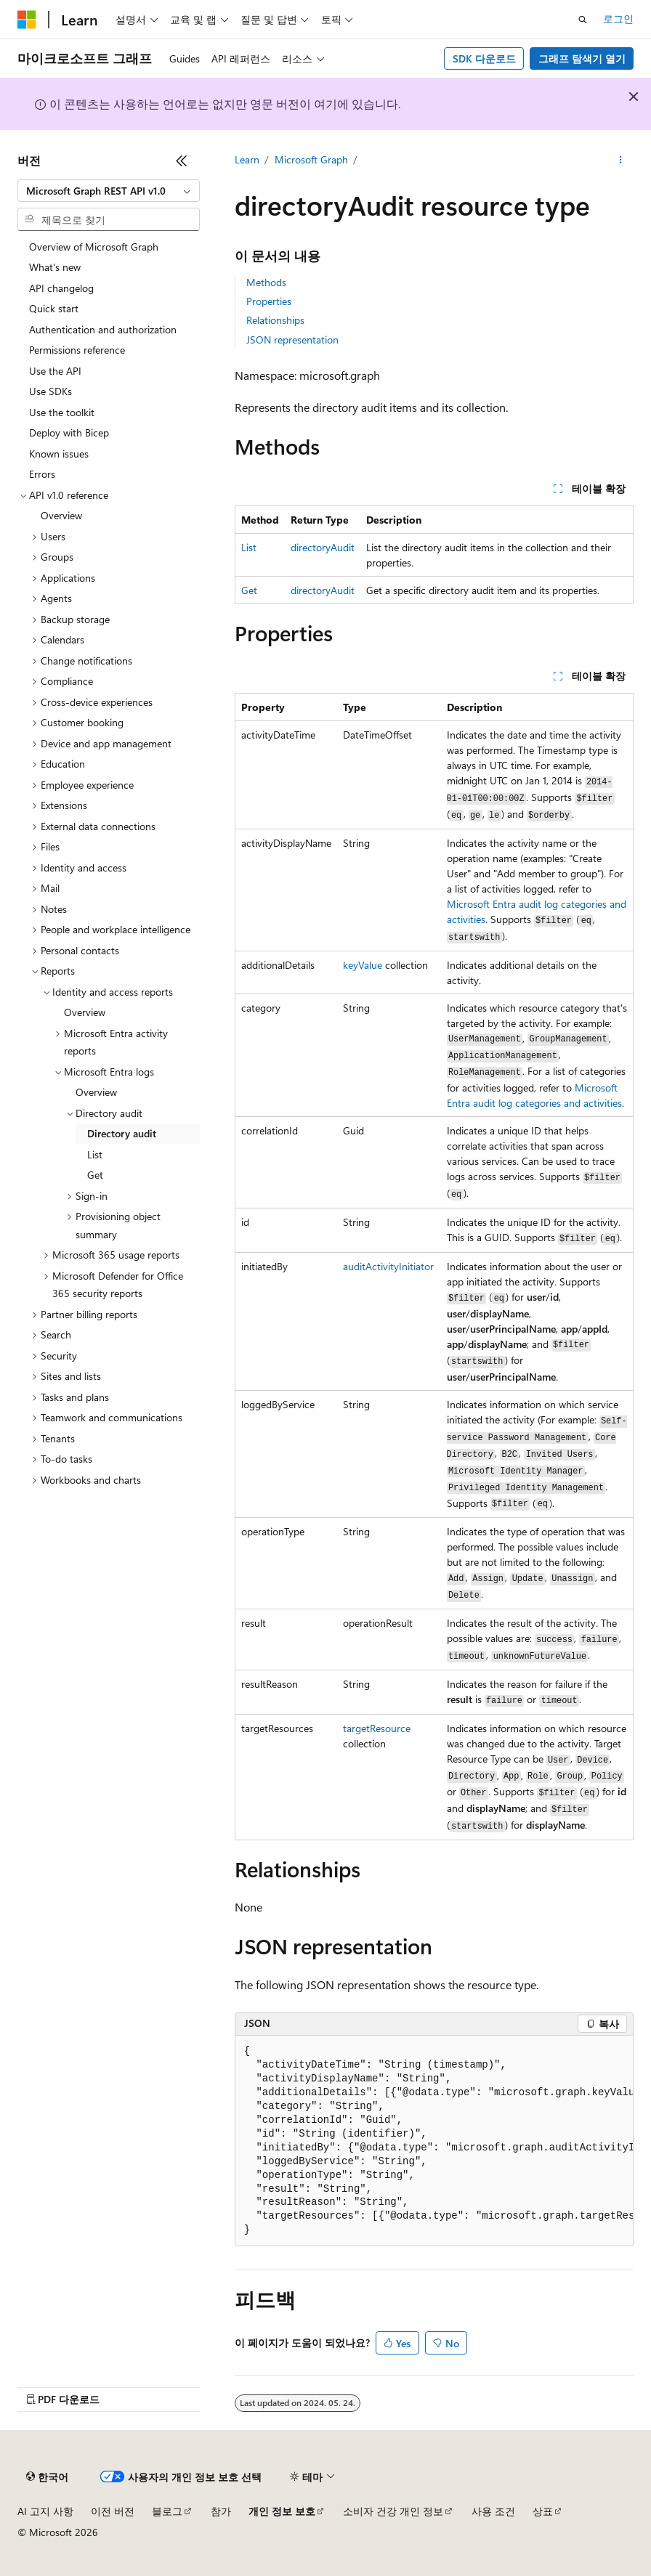  What do you see at coordinates (69, 432) in the screenshot?
I see `Deploy with Bicep [treeitem]` at bounding box center [69, 432].